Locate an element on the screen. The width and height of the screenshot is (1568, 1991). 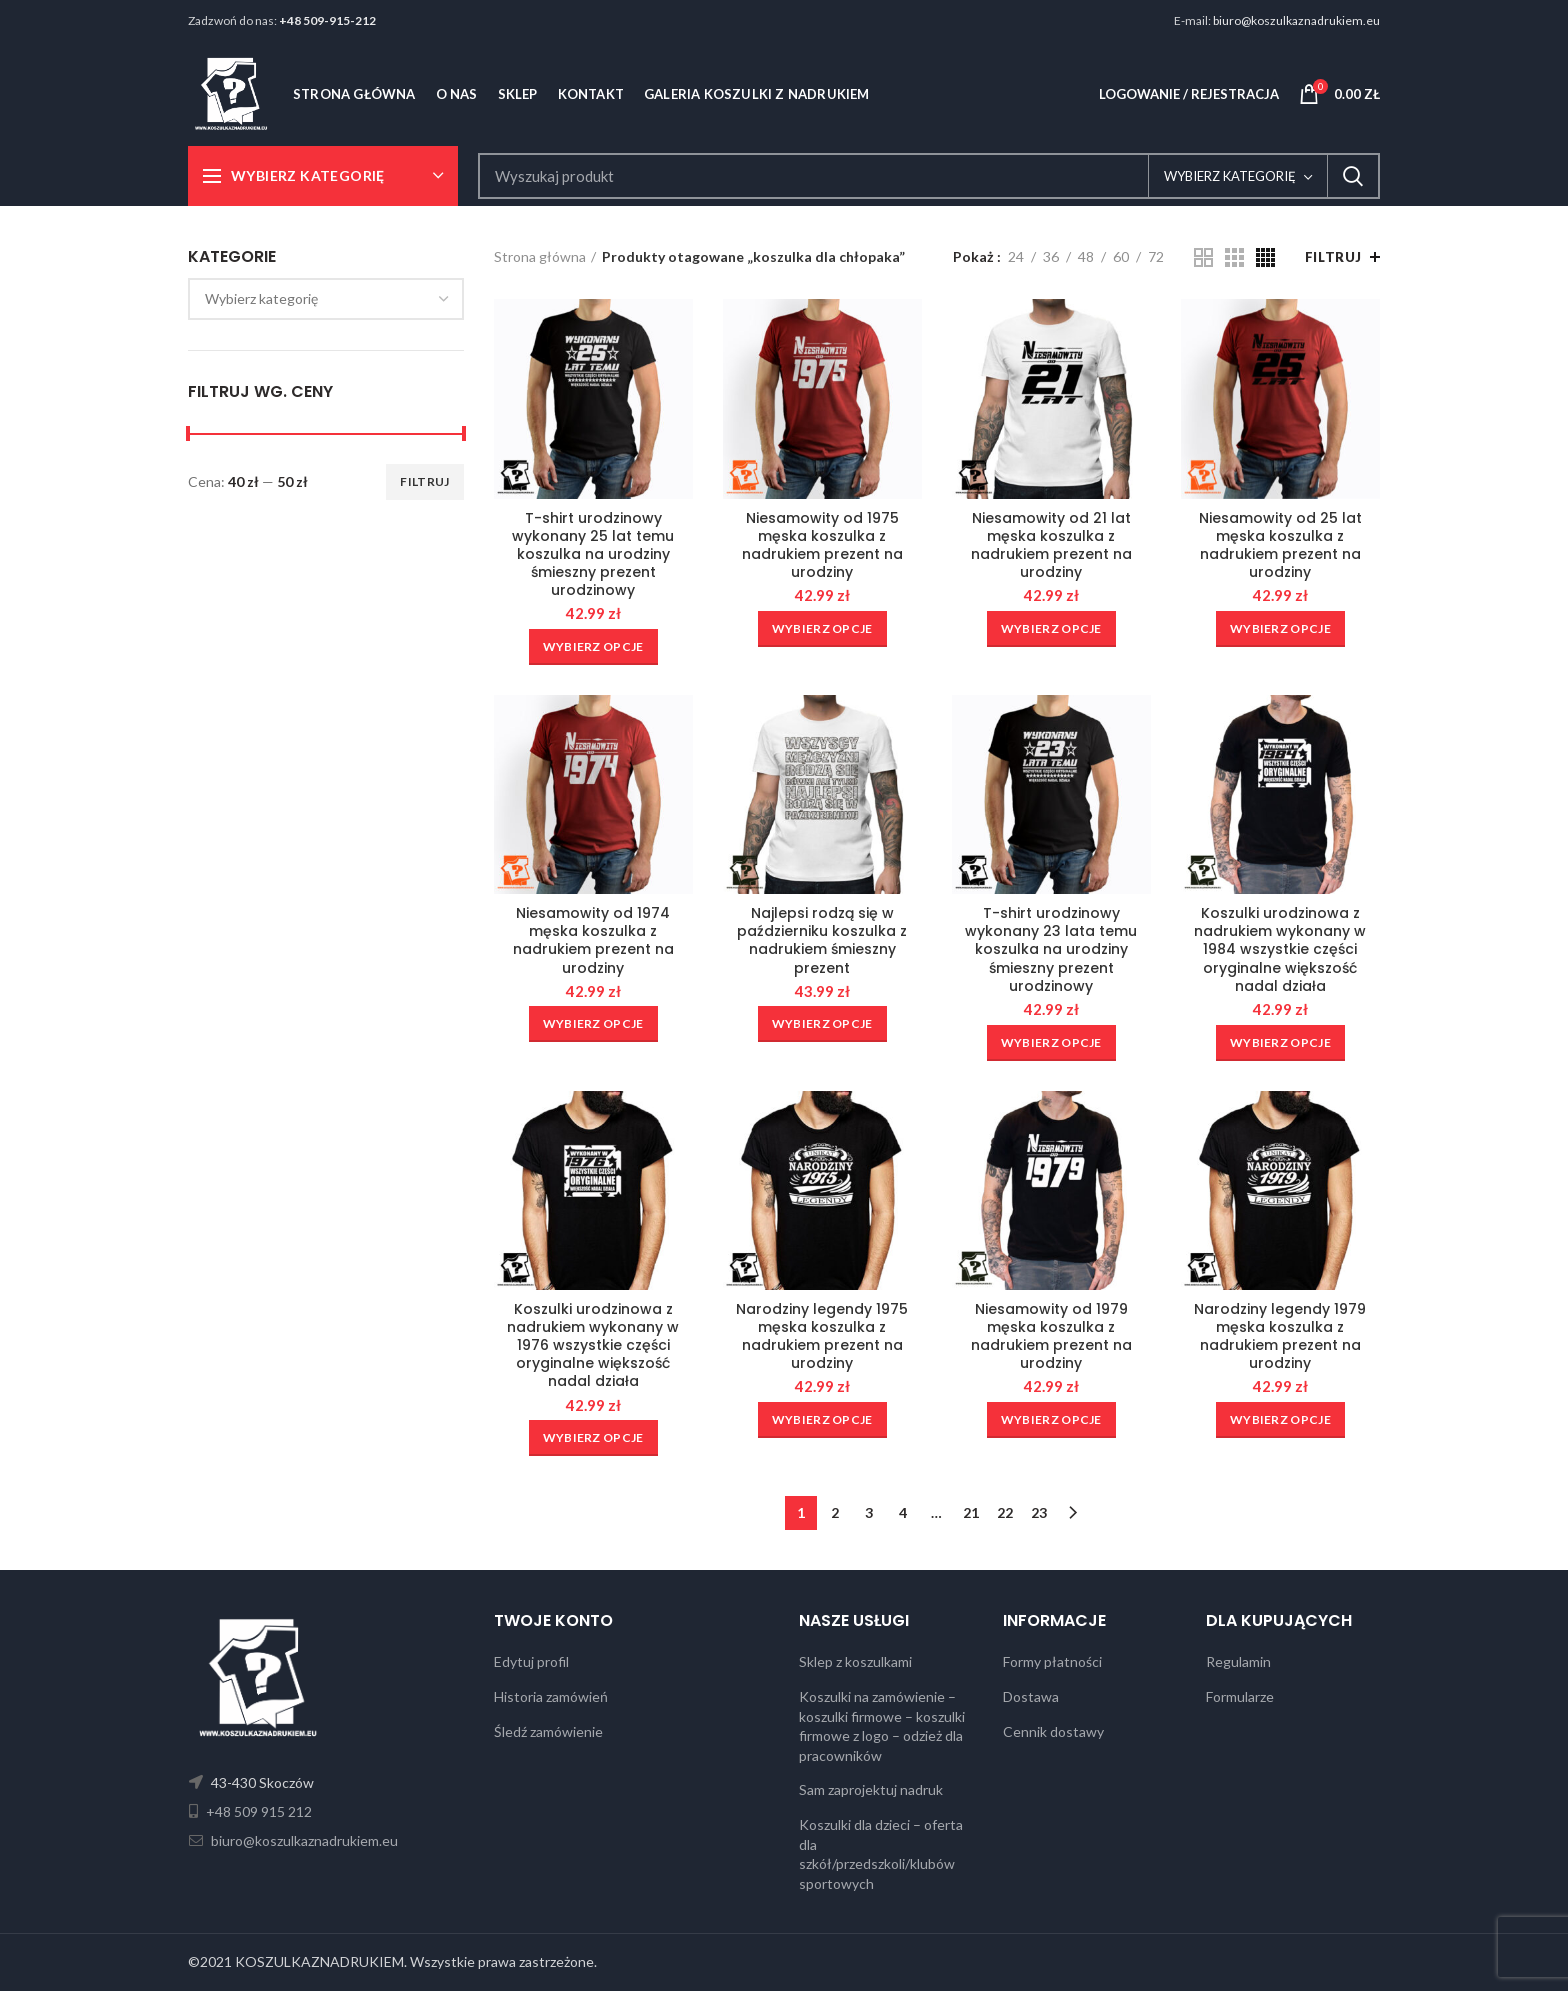
[Wybierz opcje dla „Koszulki urodzinowa z nadrukiem wykonany w 1984 wszystkie części oryginalne większość nadal działa”] is located at coordinates (1280, 1043).